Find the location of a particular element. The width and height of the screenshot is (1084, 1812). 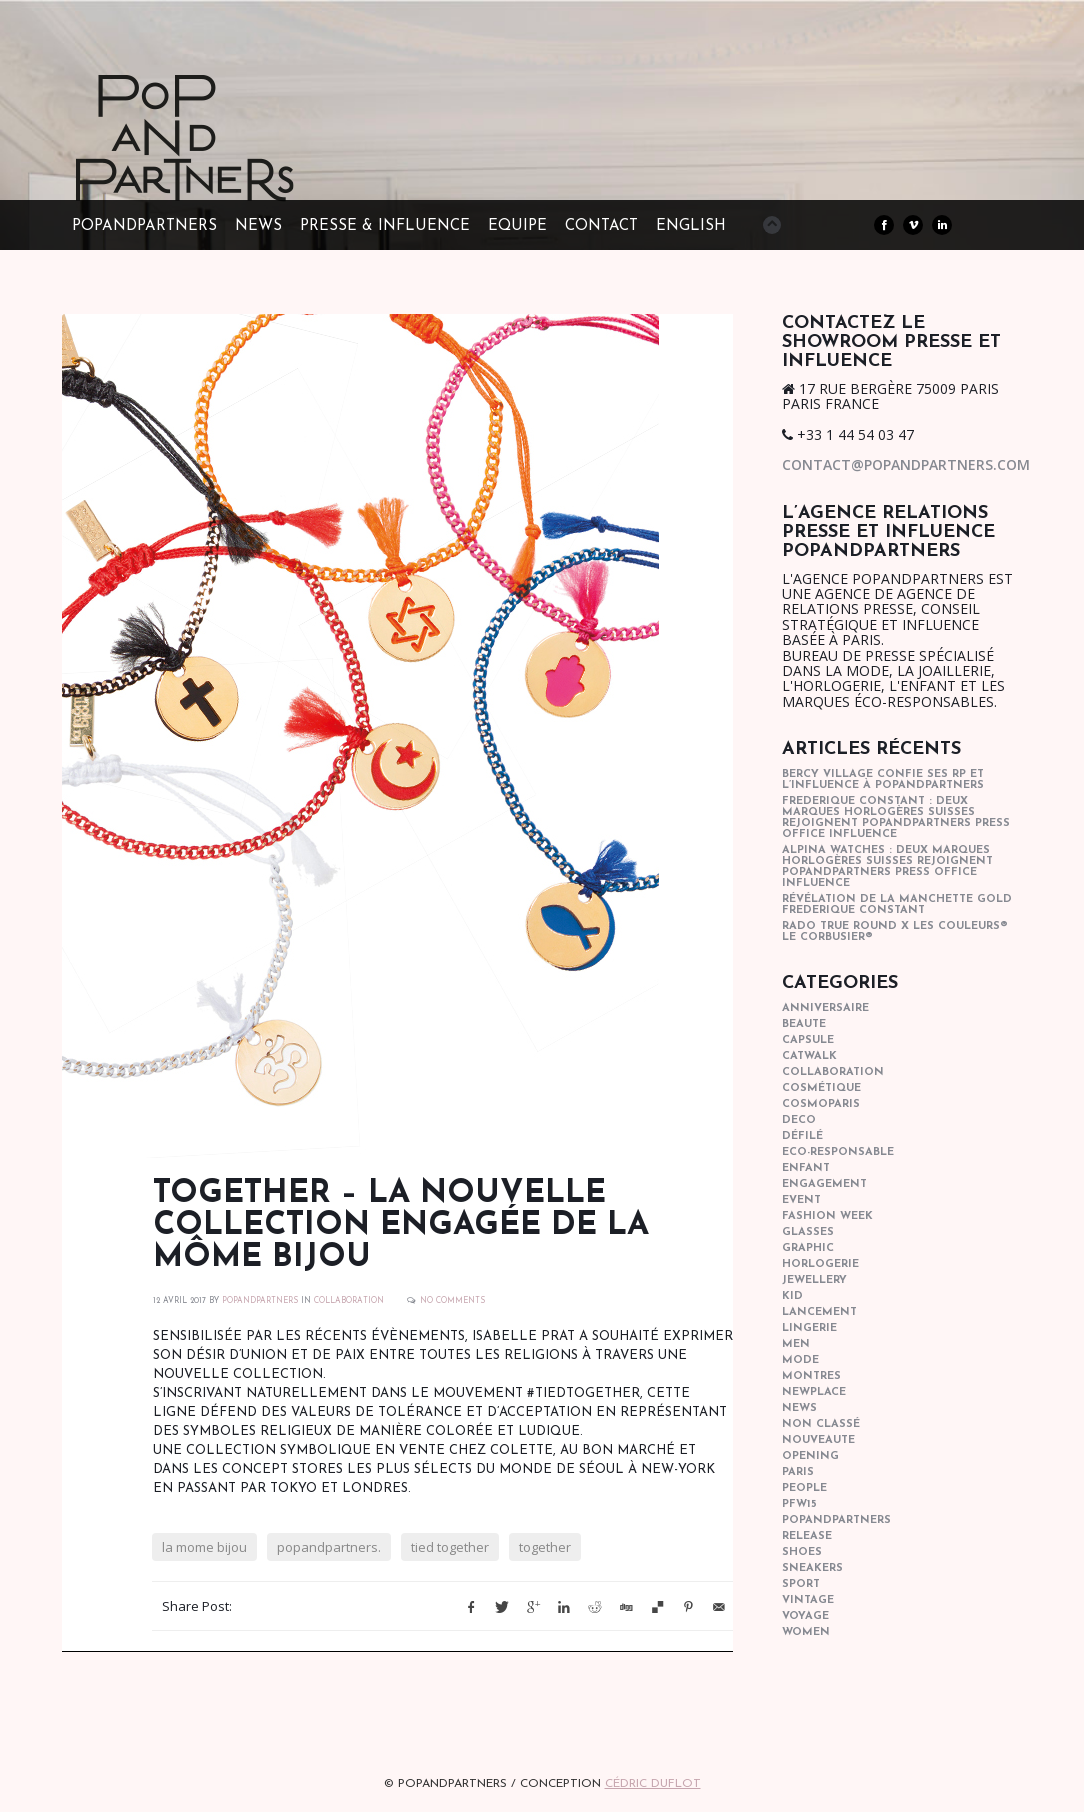

lingerie is located at coordinates (809, 1328).